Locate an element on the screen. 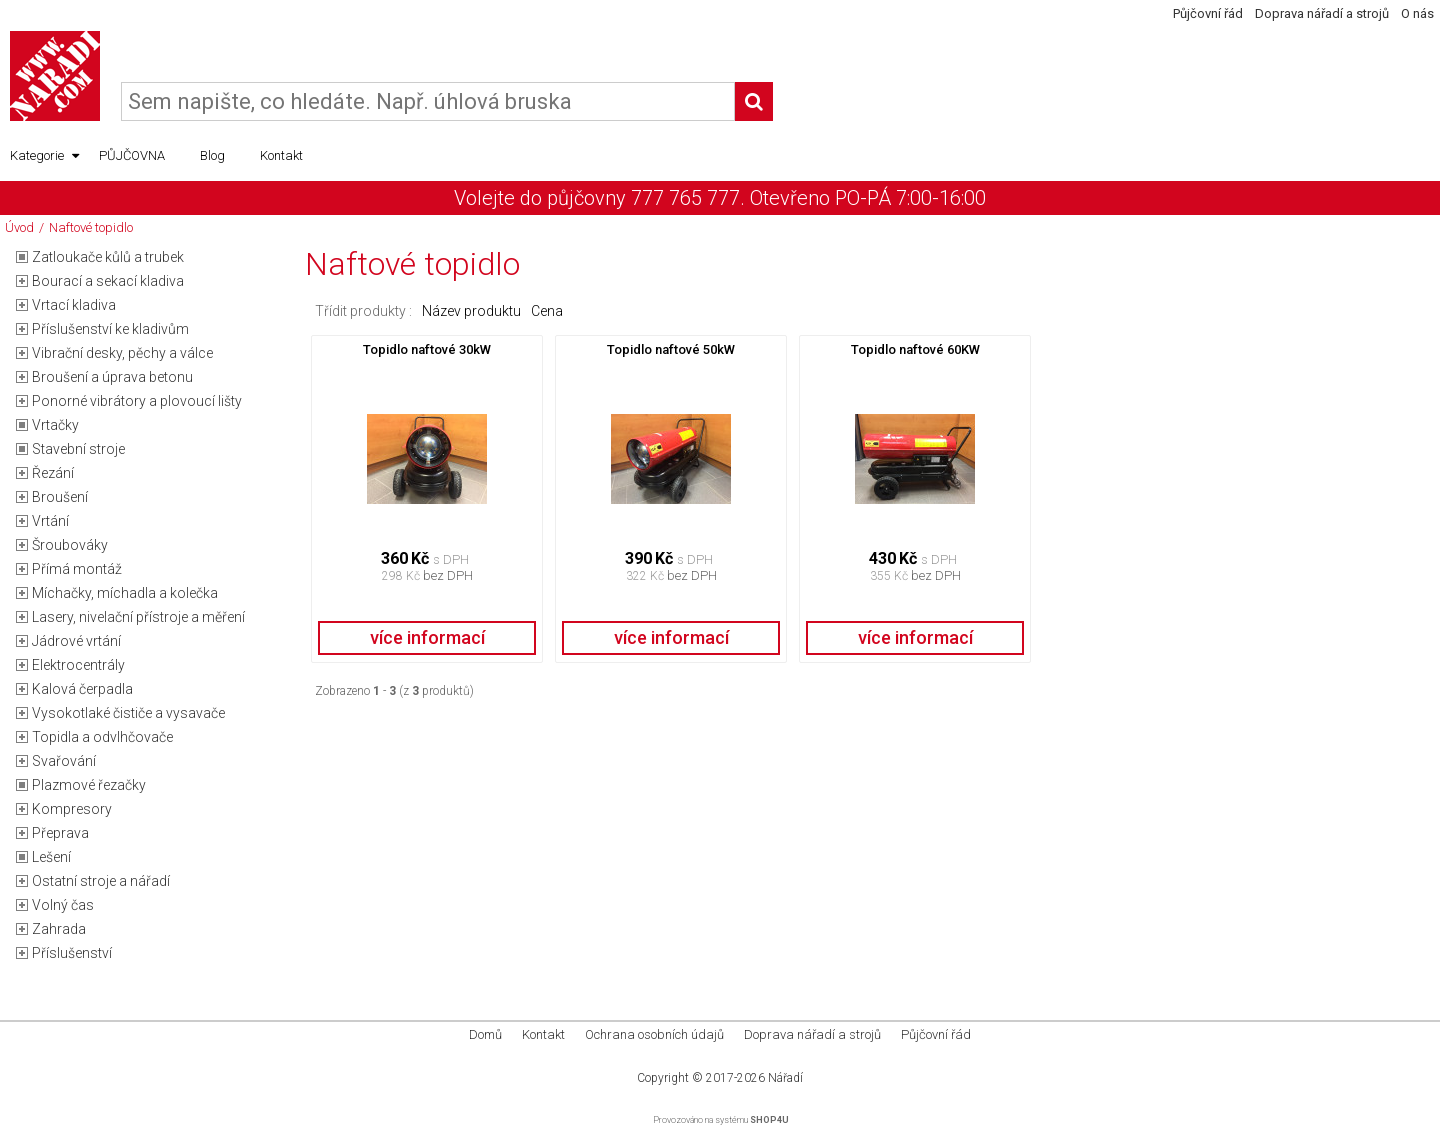 The image size is (1440, 1125). Naftové topidlo is located at coordinates (91, 227).